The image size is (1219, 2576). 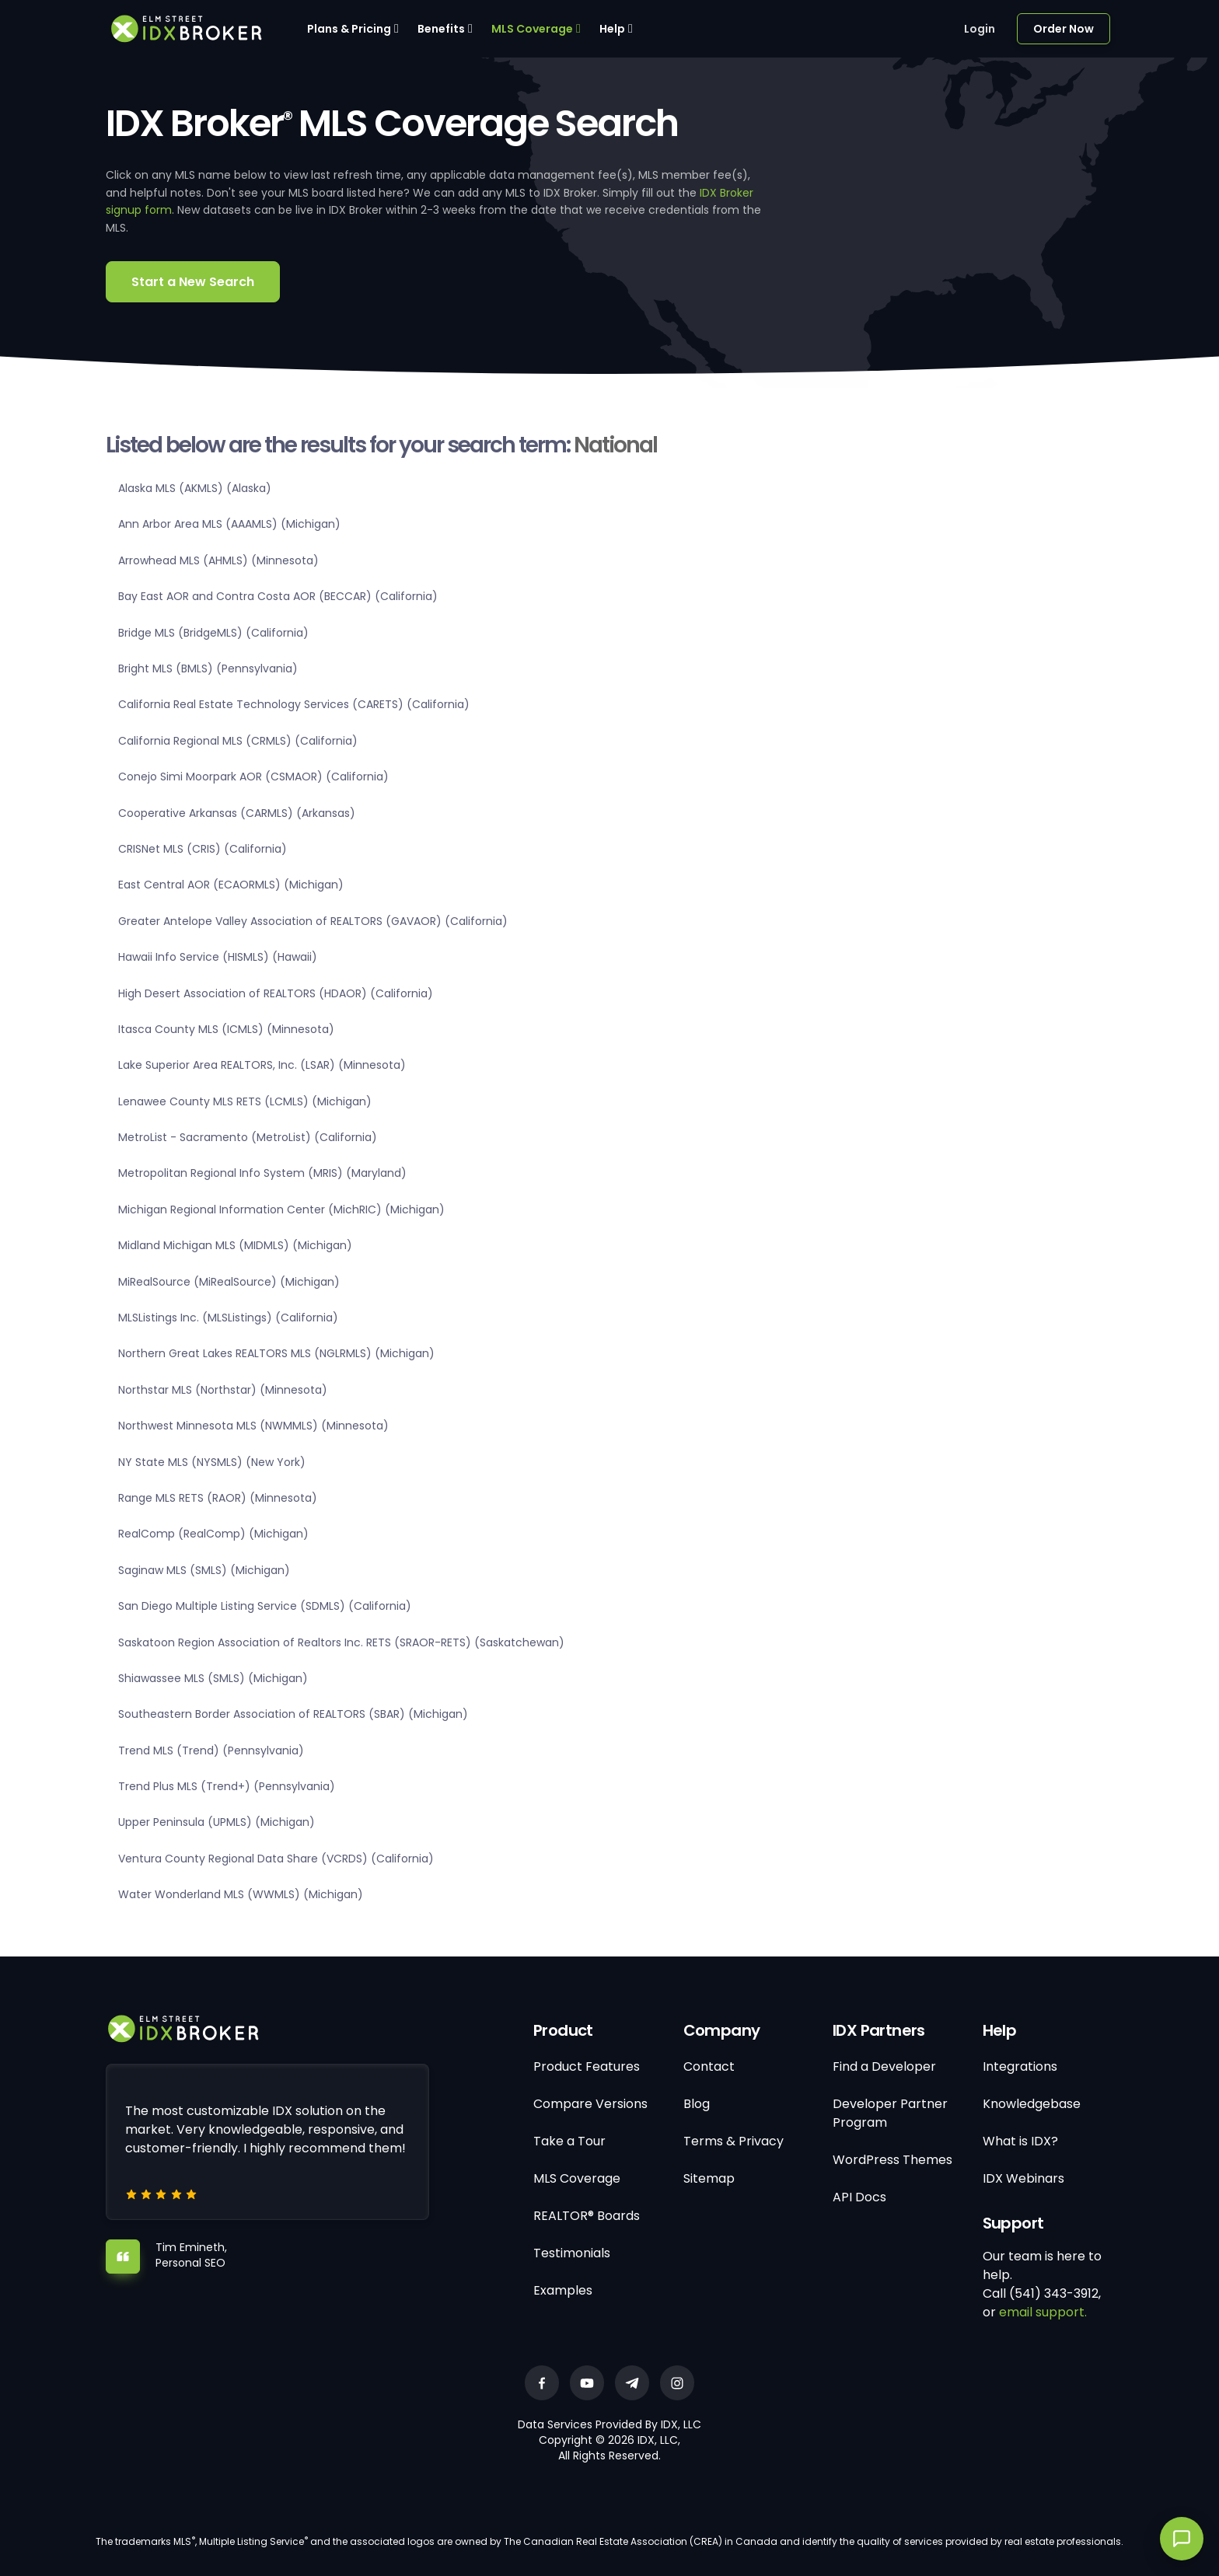 I want to click on Compare Versions, so click(x=590, y=2104).